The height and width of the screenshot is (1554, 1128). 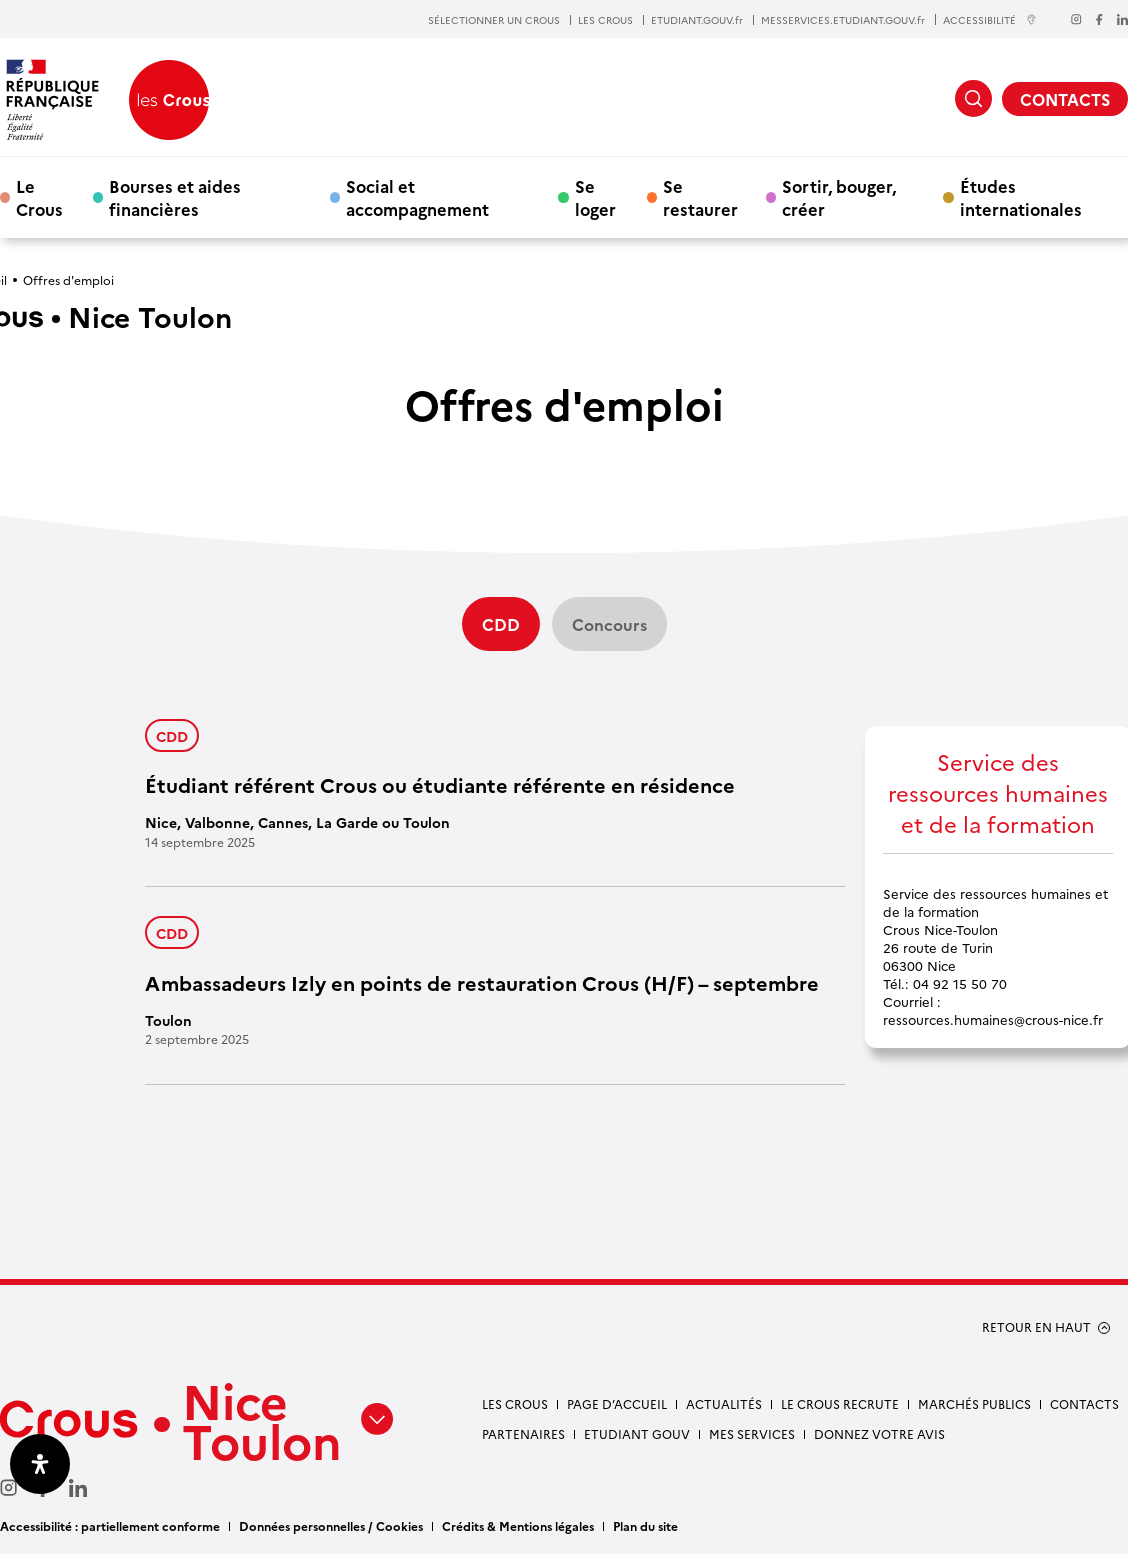 What do you see at coordinates (645, 1525) in the screenshot?
I see `Plan du site` at bounding box center [645, 1525].